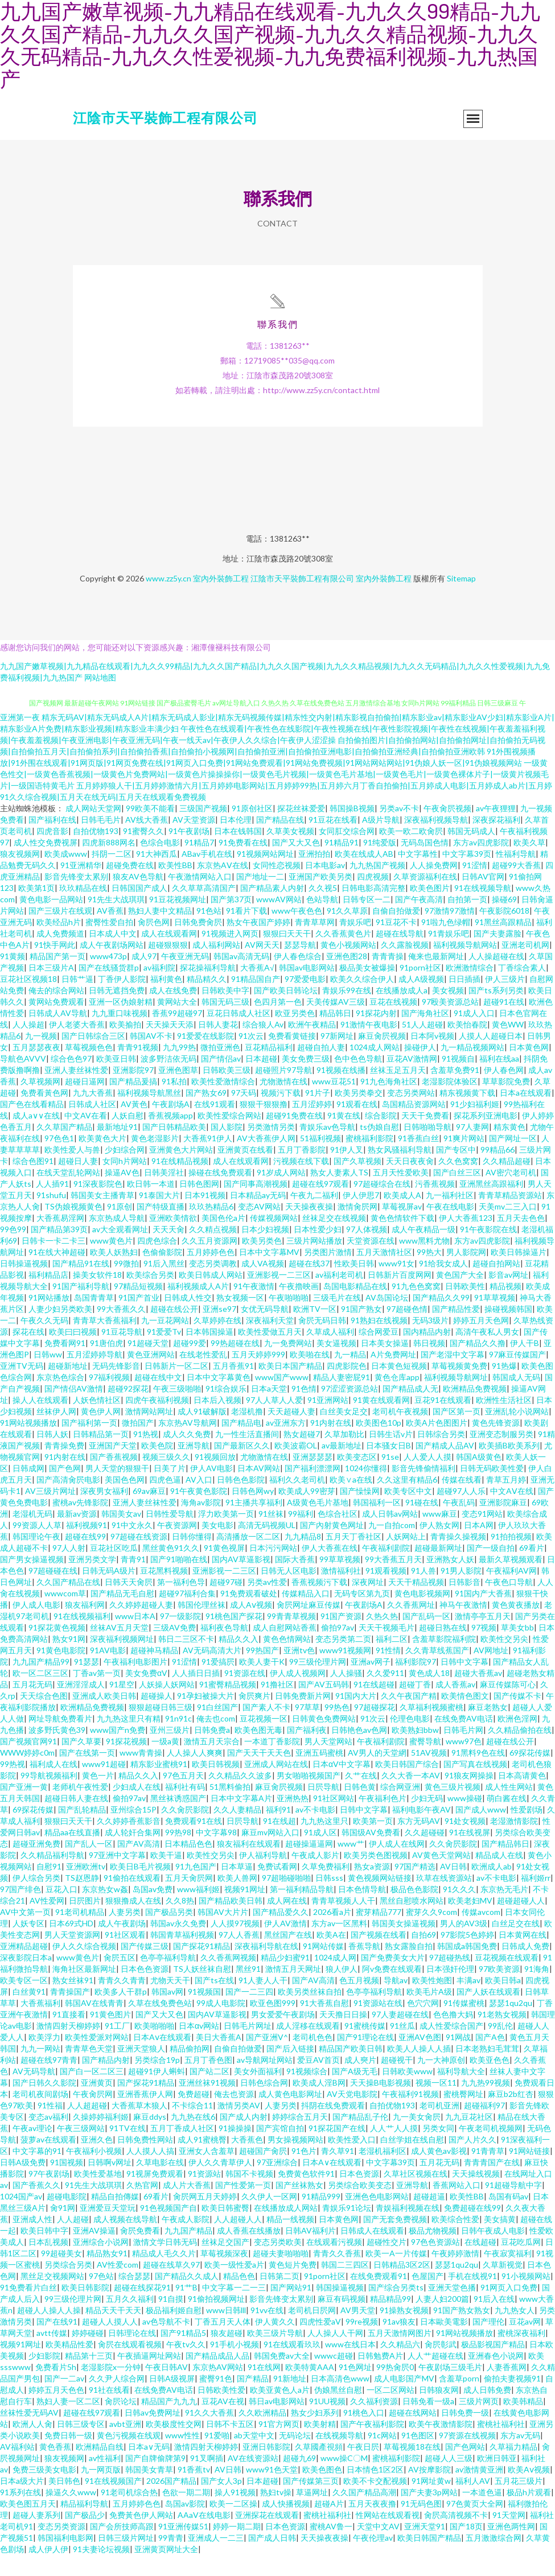 Image resolution: width=555 pixels, height=2576 pixels. Describe the element at coordinates (177, 1034) in the screenshot. I see `香蕉99超碰97` at that location.